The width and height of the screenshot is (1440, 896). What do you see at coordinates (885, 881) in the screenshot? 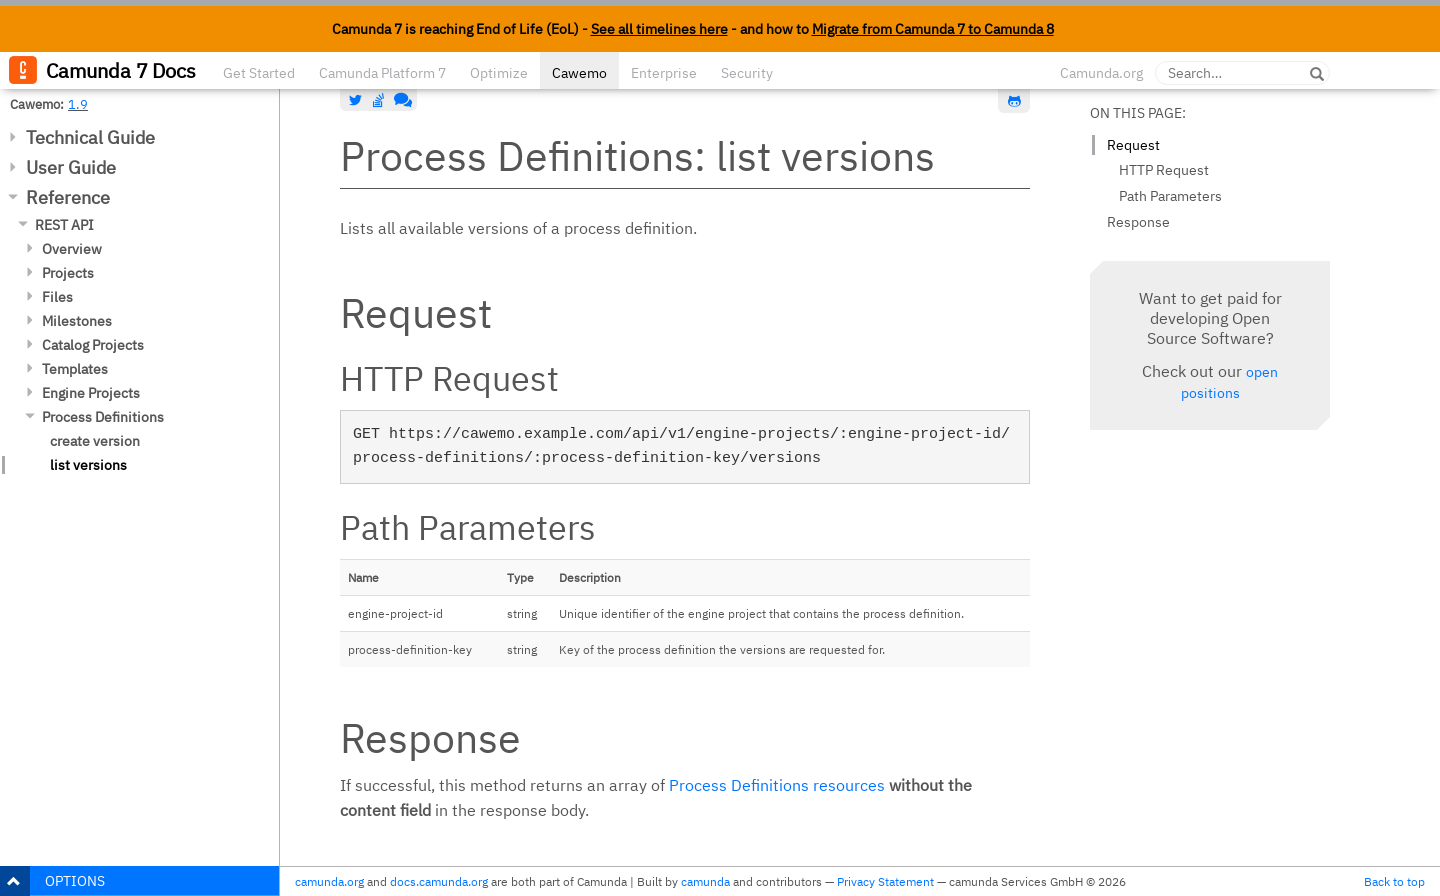
I see `Privacy Statement` at bounding box center [885, 881].